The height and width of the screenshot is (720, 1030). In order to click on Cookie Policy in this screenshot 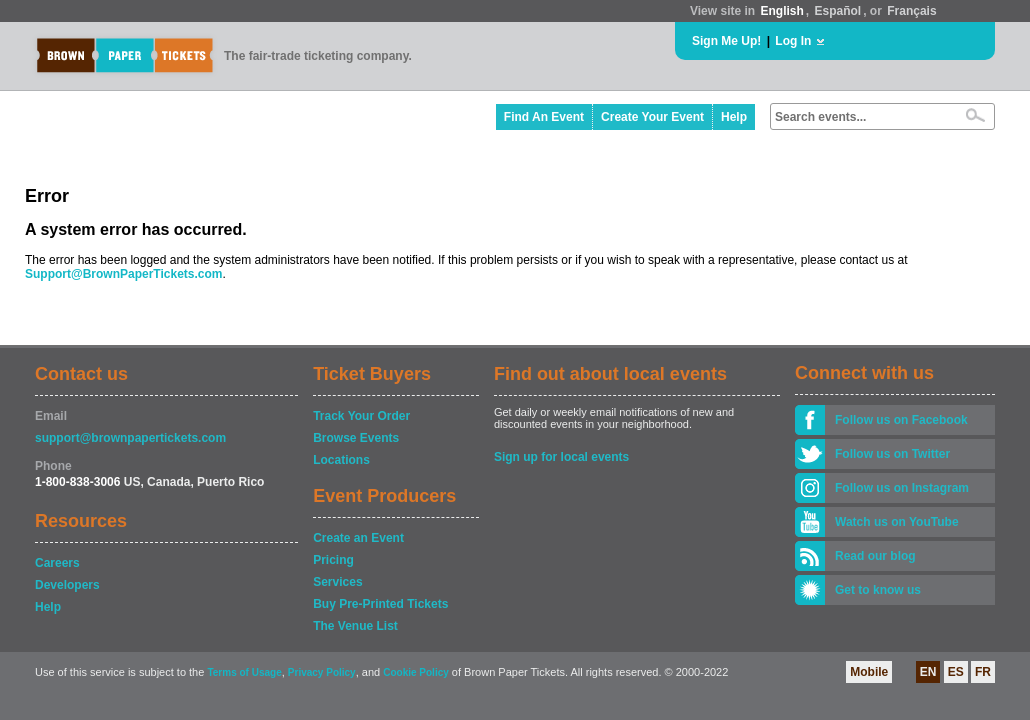, I will do `click(416, 672)`.